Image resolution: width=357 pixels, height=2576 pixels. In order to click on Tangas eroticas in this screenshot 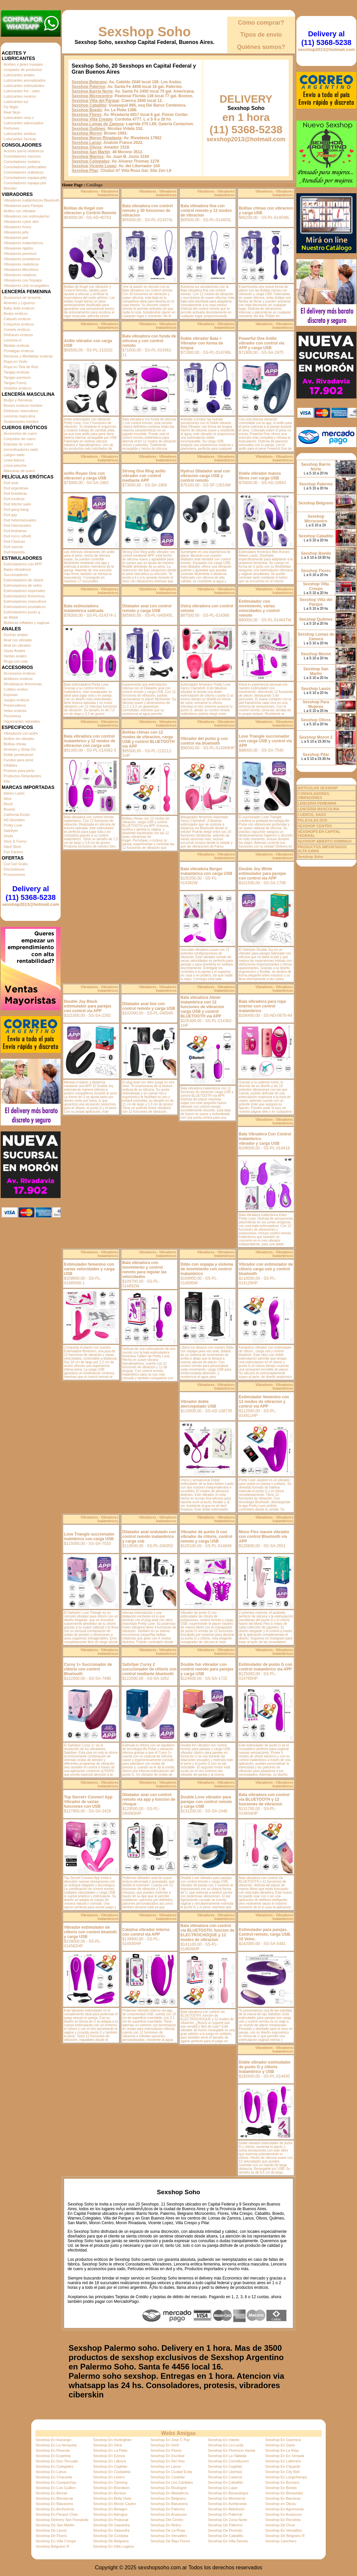, I will do `click(16, 372)`.